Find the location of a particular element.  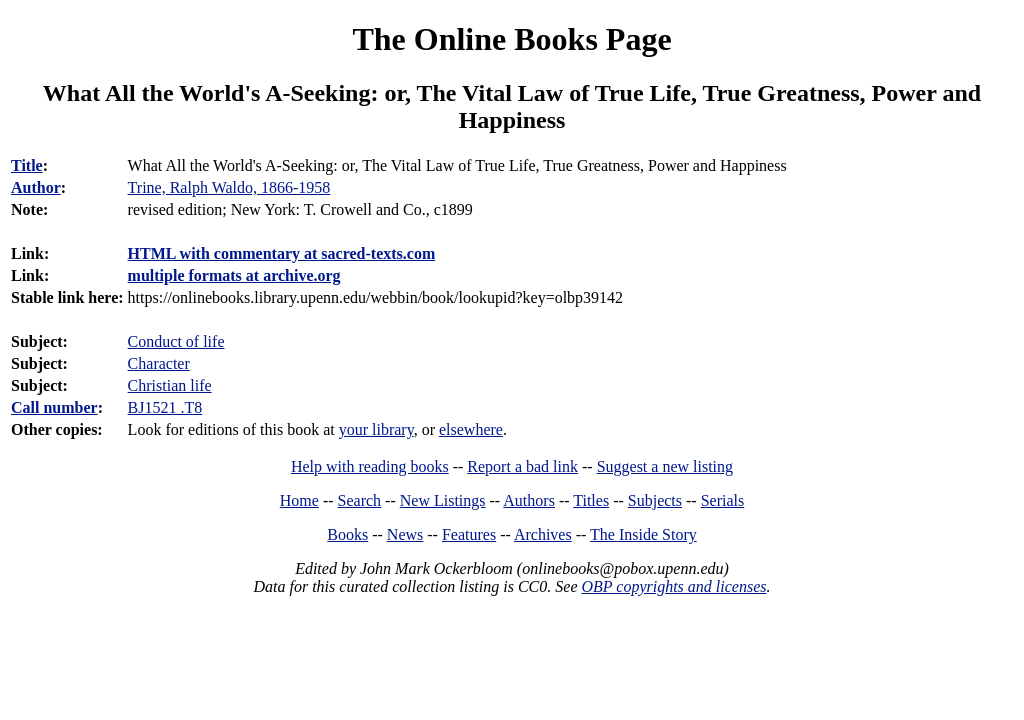

Character is located at coordinates (159, 363).